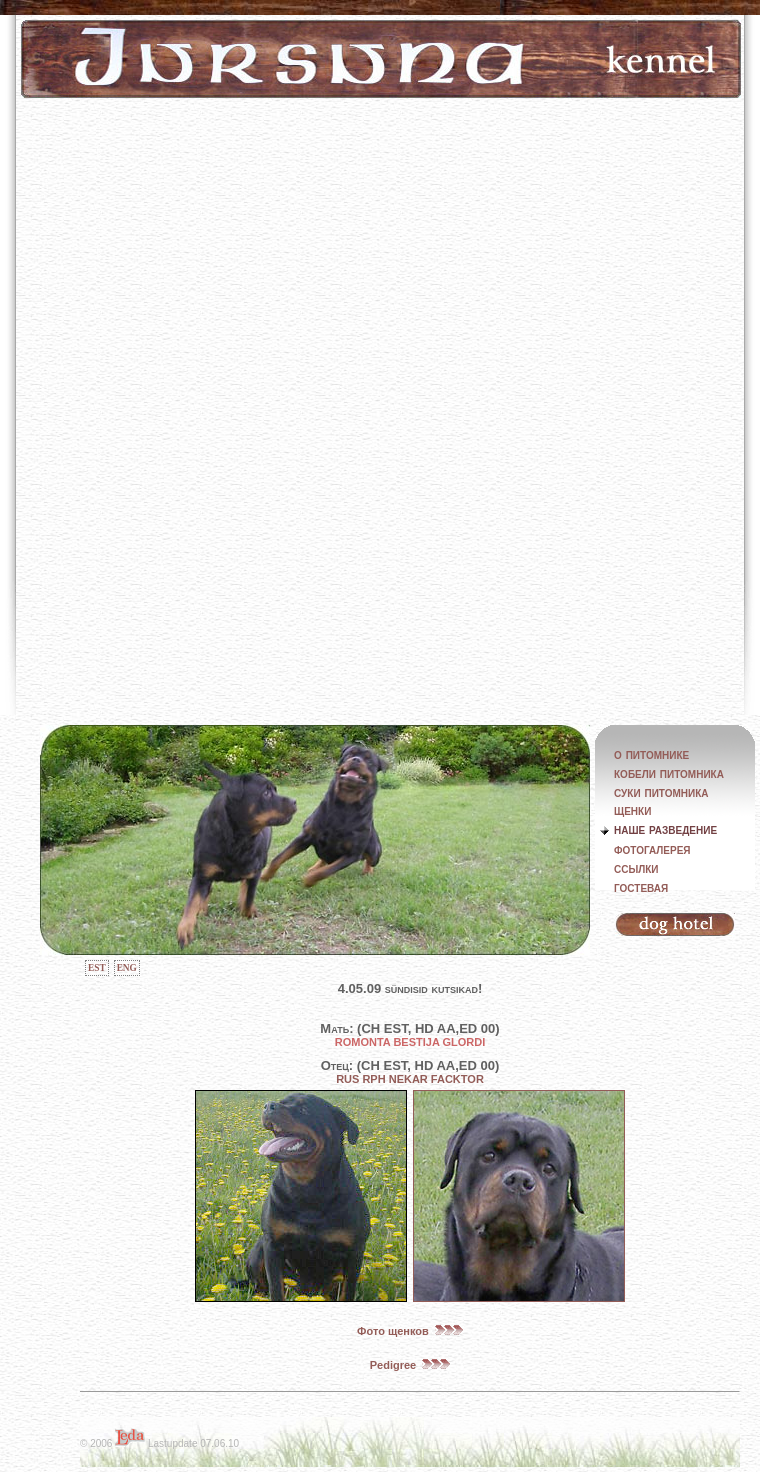 This screenshot has height=1472, width=760. Describe the element at coordinates (661, 792) in the screenshot. I see `суки питомника` at that location.